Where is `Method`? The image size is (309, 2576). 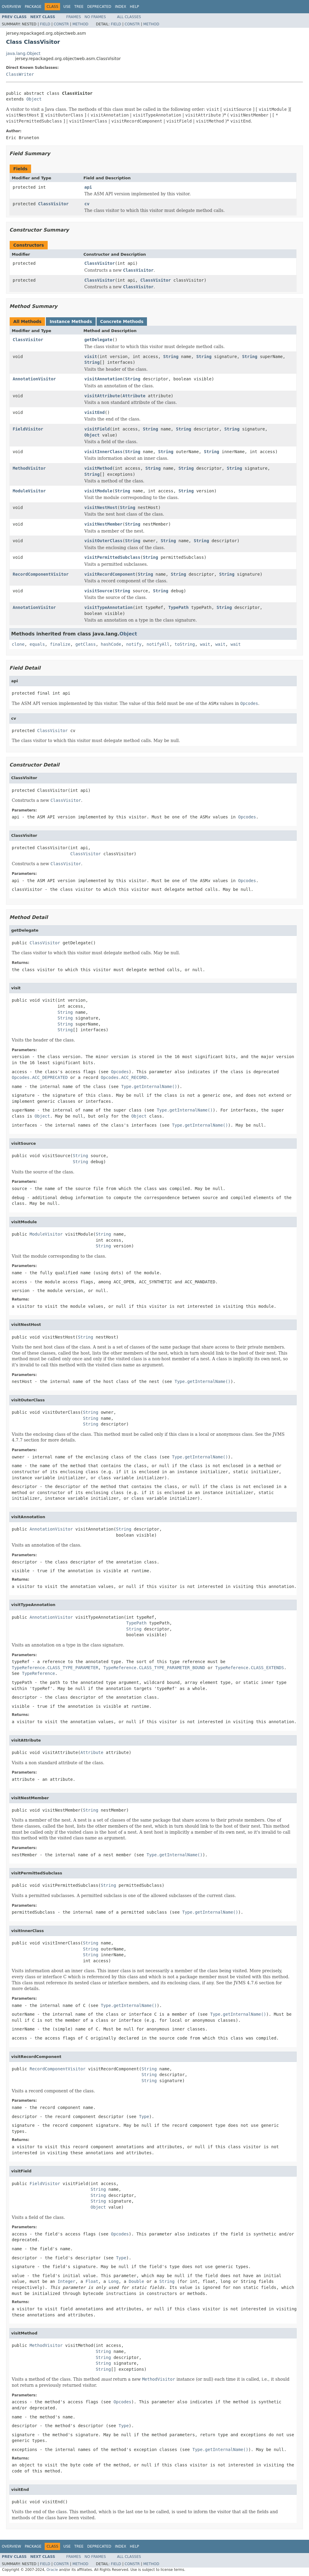
Method is located at coordinates (80, 24).